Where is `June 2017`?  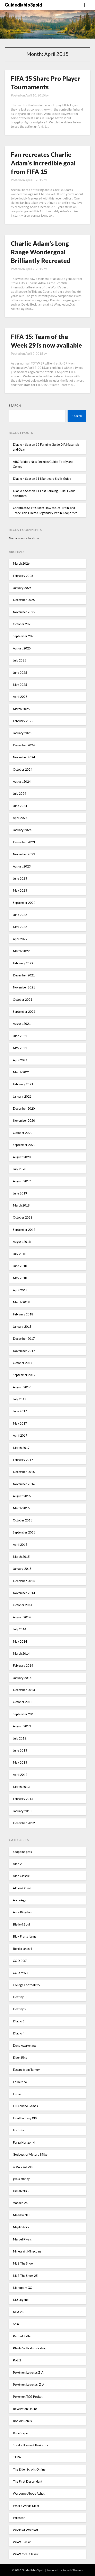
June 2017 is located at coordinates (20, 1411).